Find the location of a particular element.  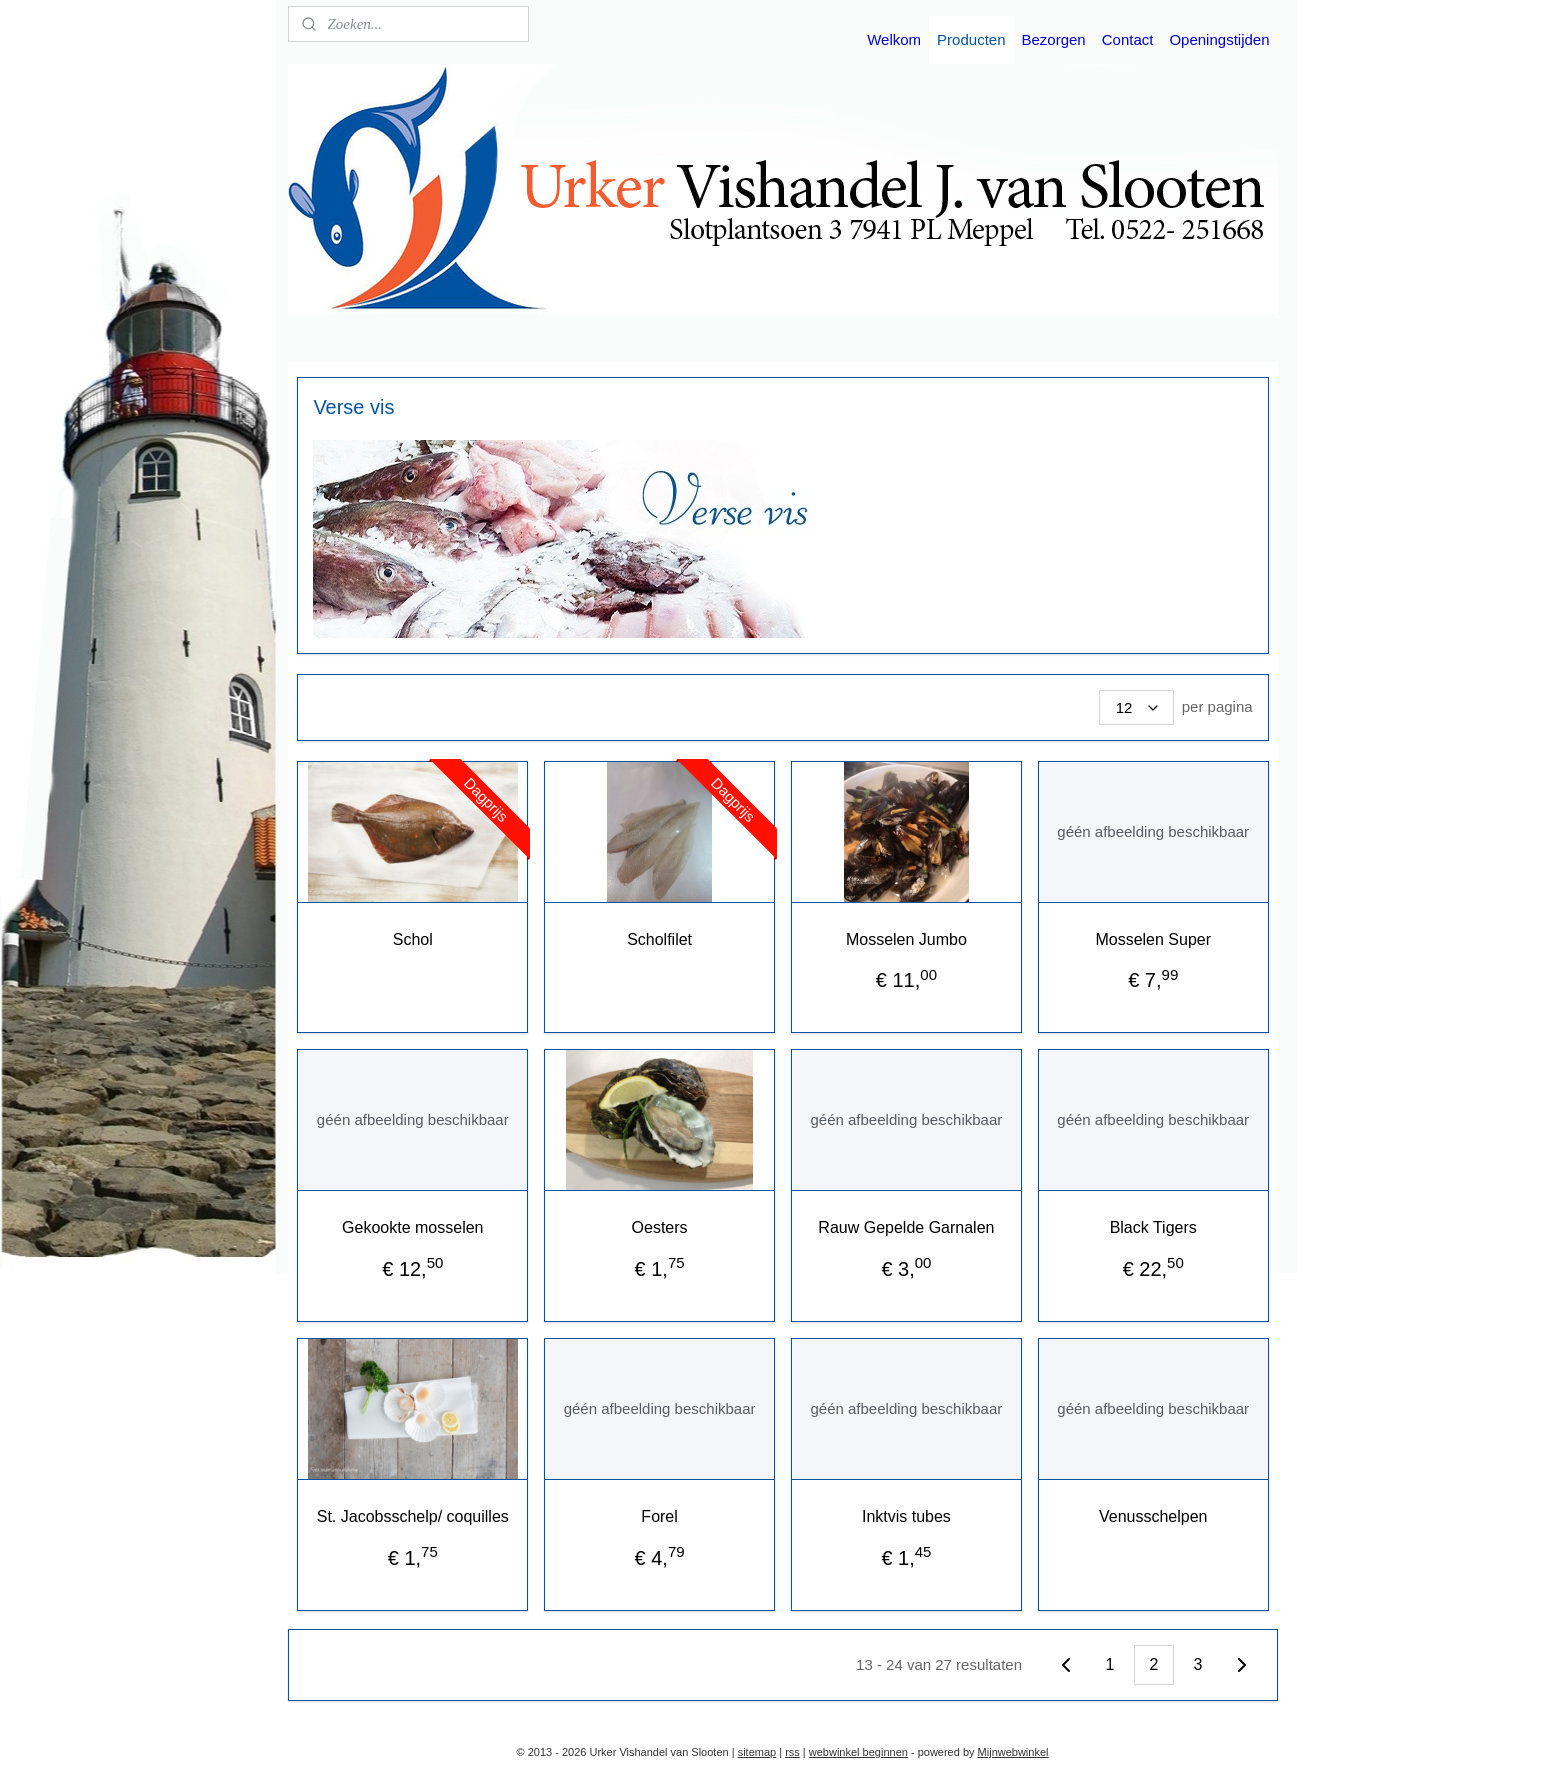

Forel is located at coordinates (659, 1516).